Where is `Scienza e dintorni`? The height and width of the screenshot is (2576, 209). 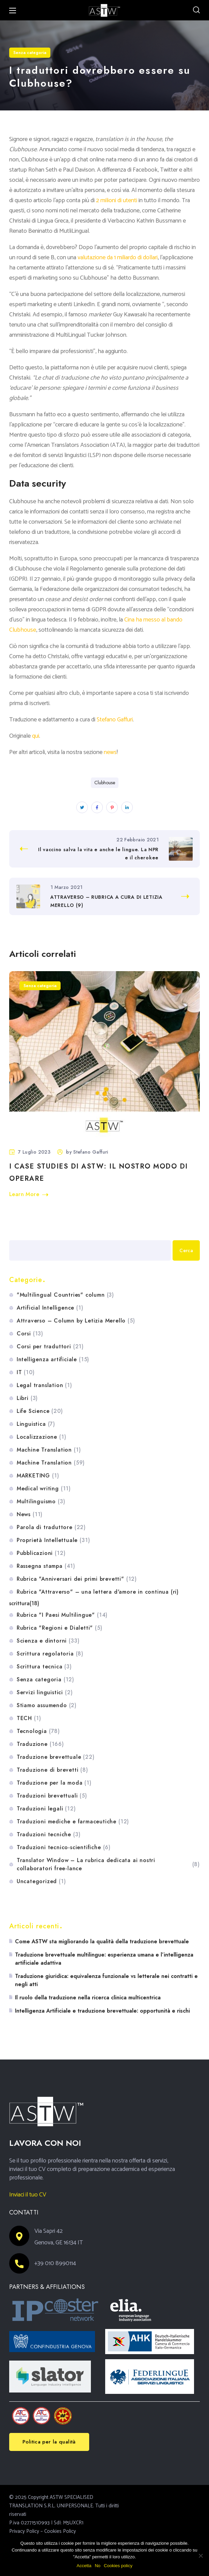 Scienza e dintorni is located at coordinates (48, 1641).